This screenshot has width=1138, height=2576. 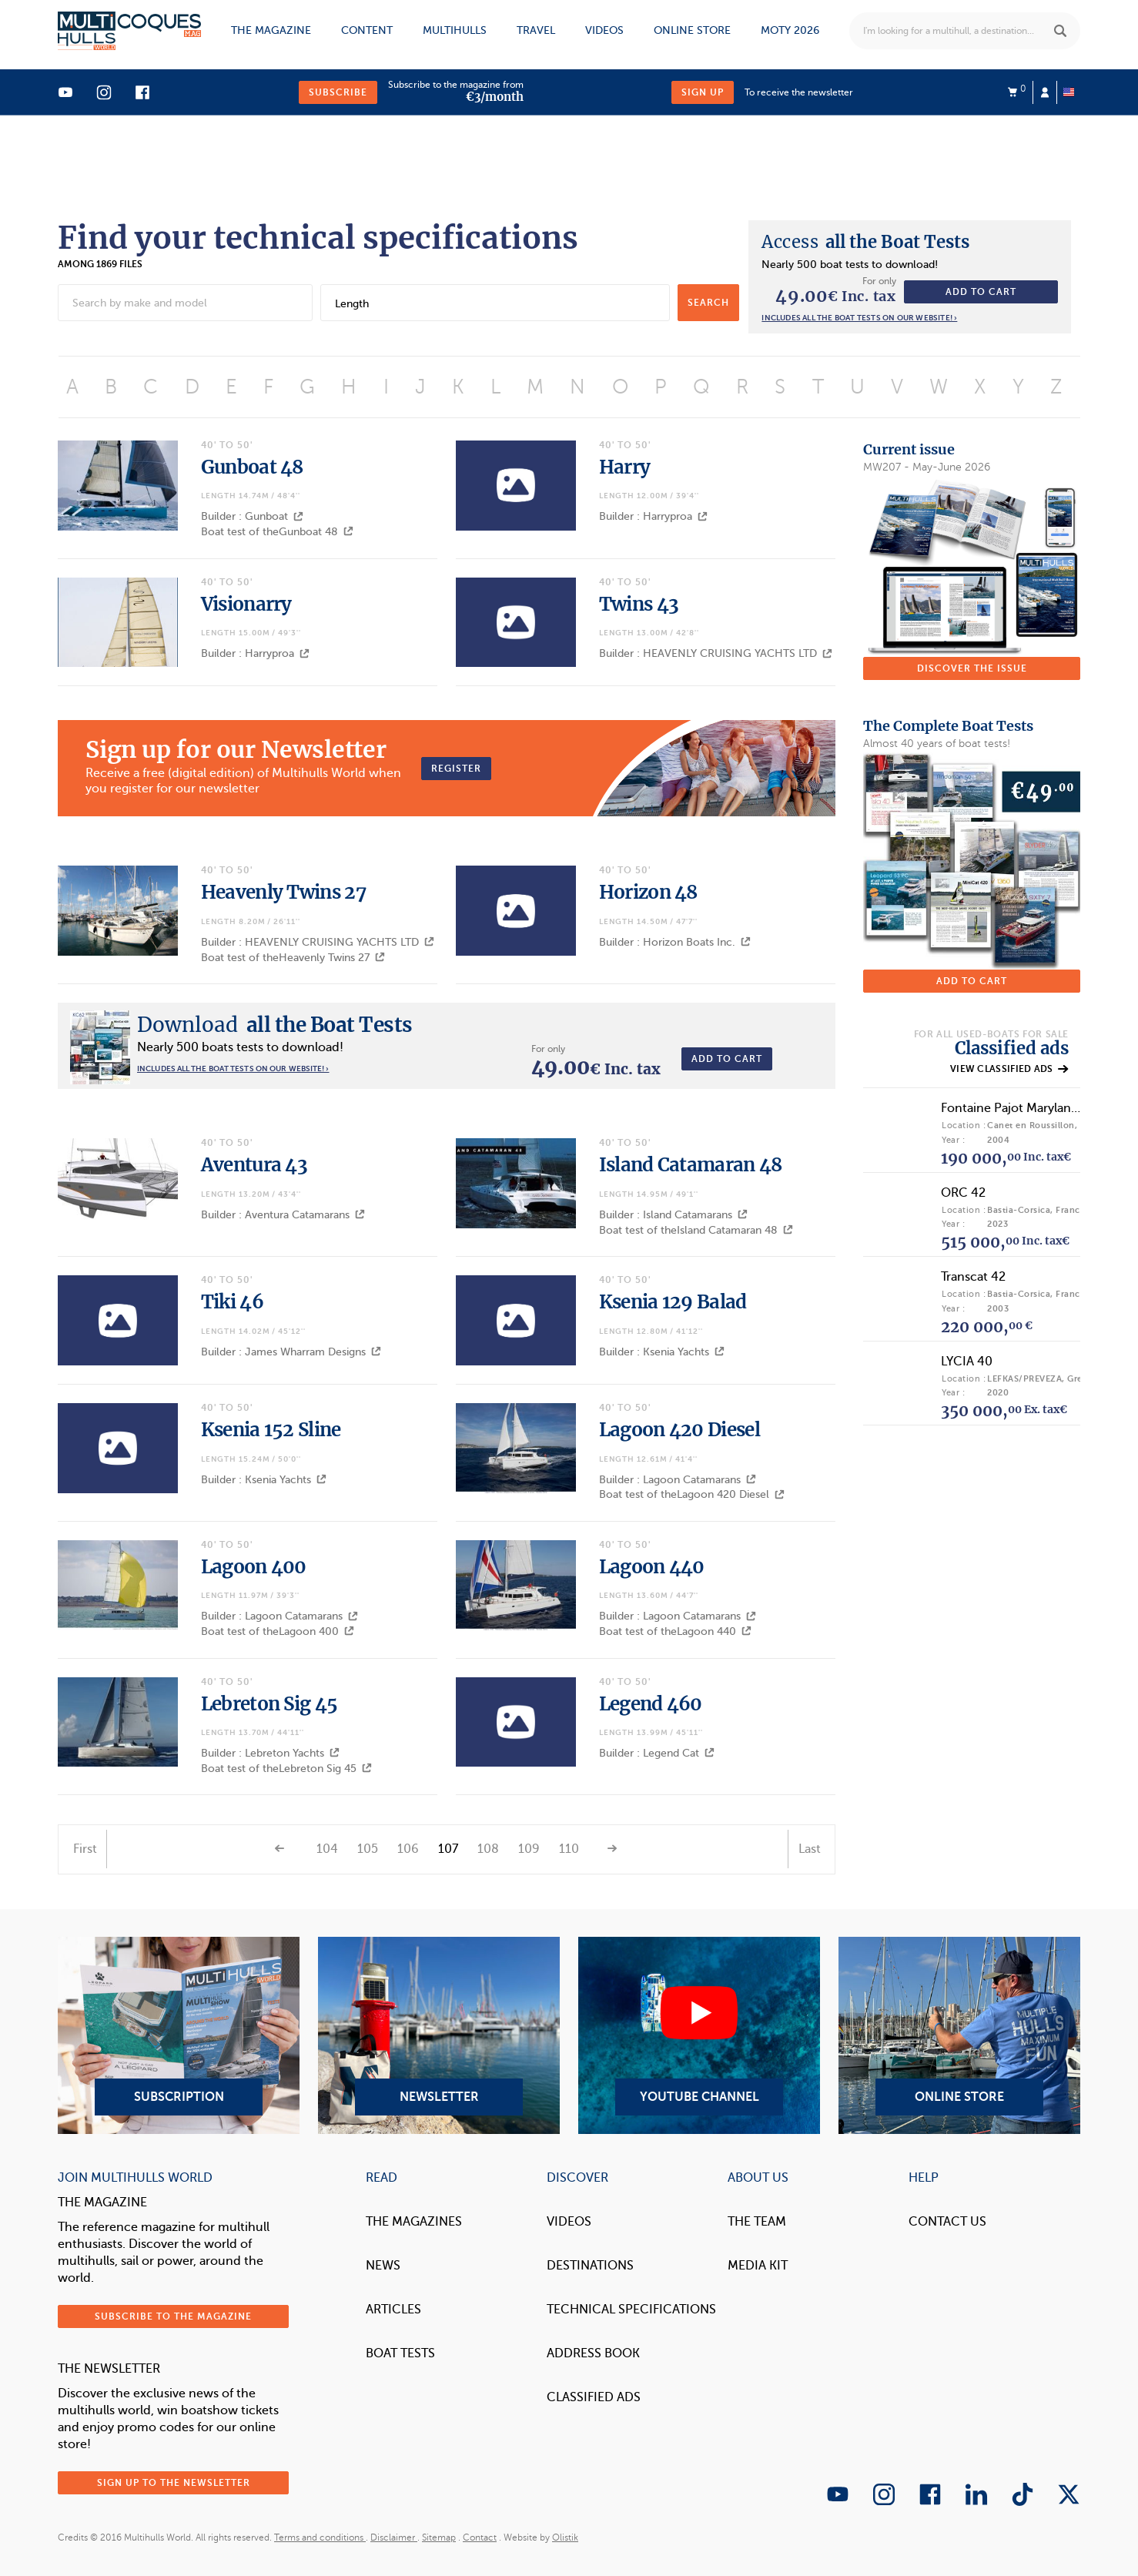 What do you see at coordinates (631, 2309) in the screenshot?
I see `Technical Specifications` at bounding box center [631, 2309].